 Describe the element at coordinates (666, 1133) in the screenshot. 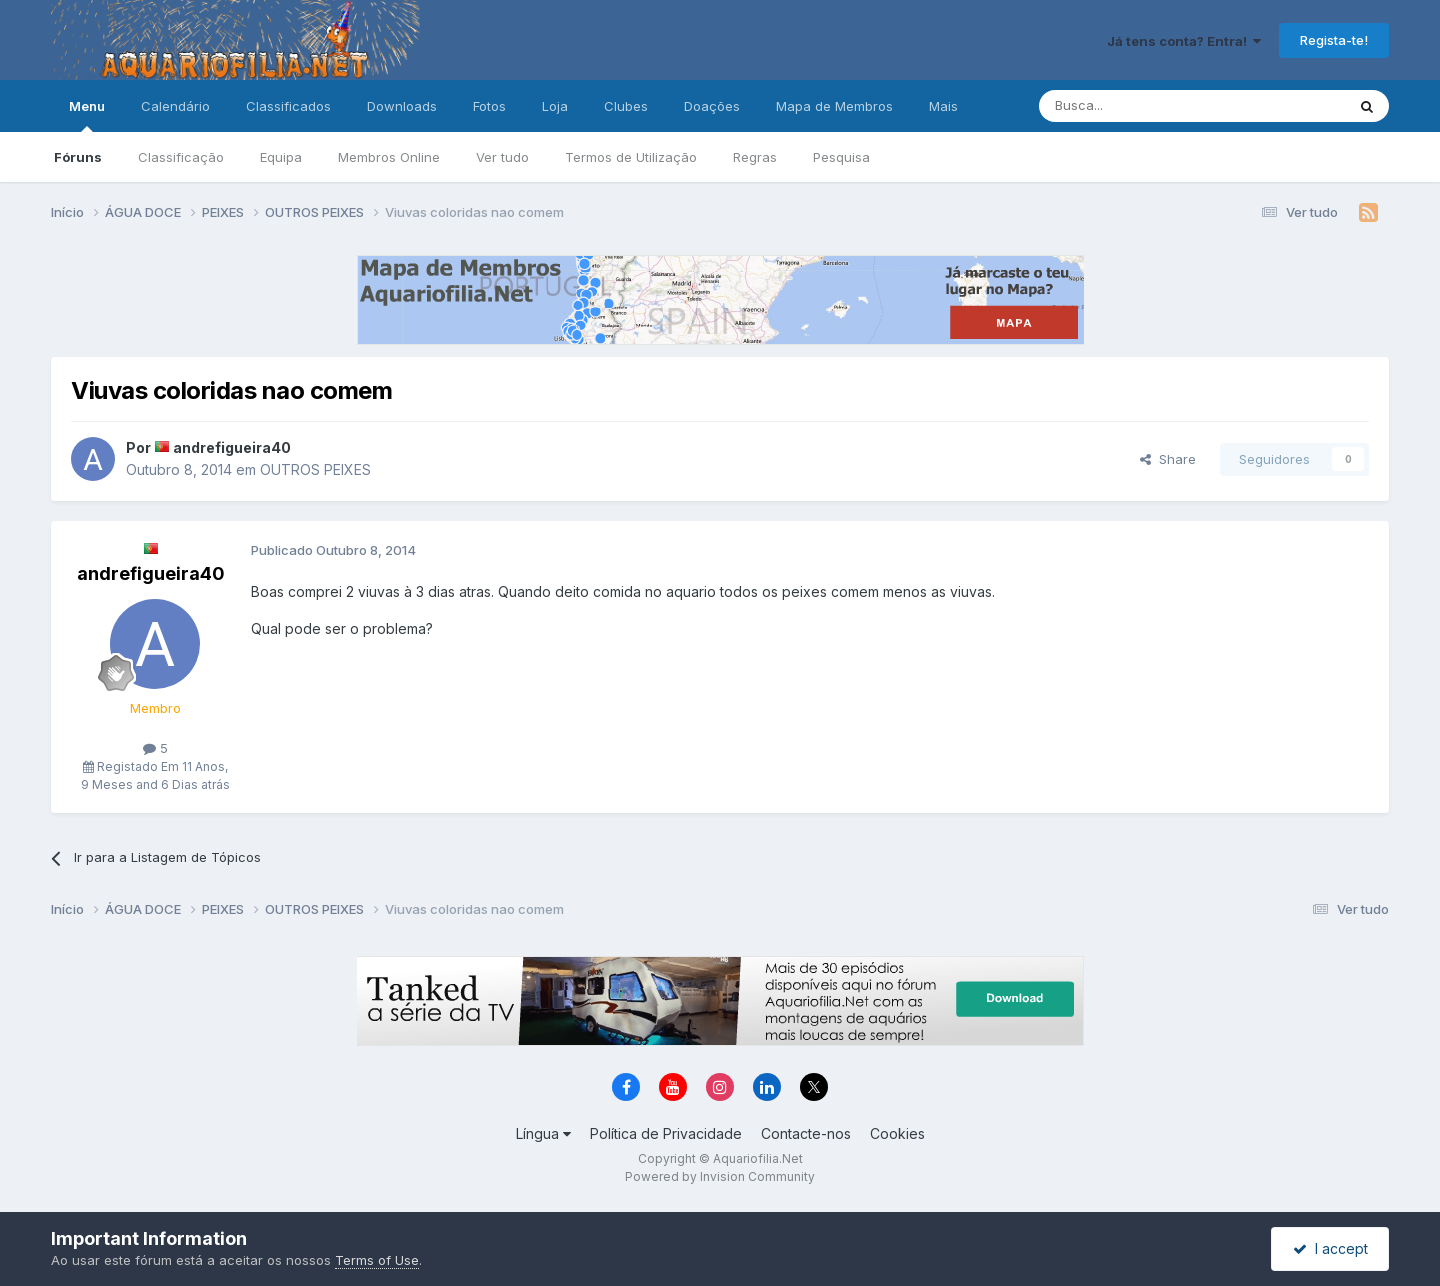

I see `Política de Privacidade` at that location.